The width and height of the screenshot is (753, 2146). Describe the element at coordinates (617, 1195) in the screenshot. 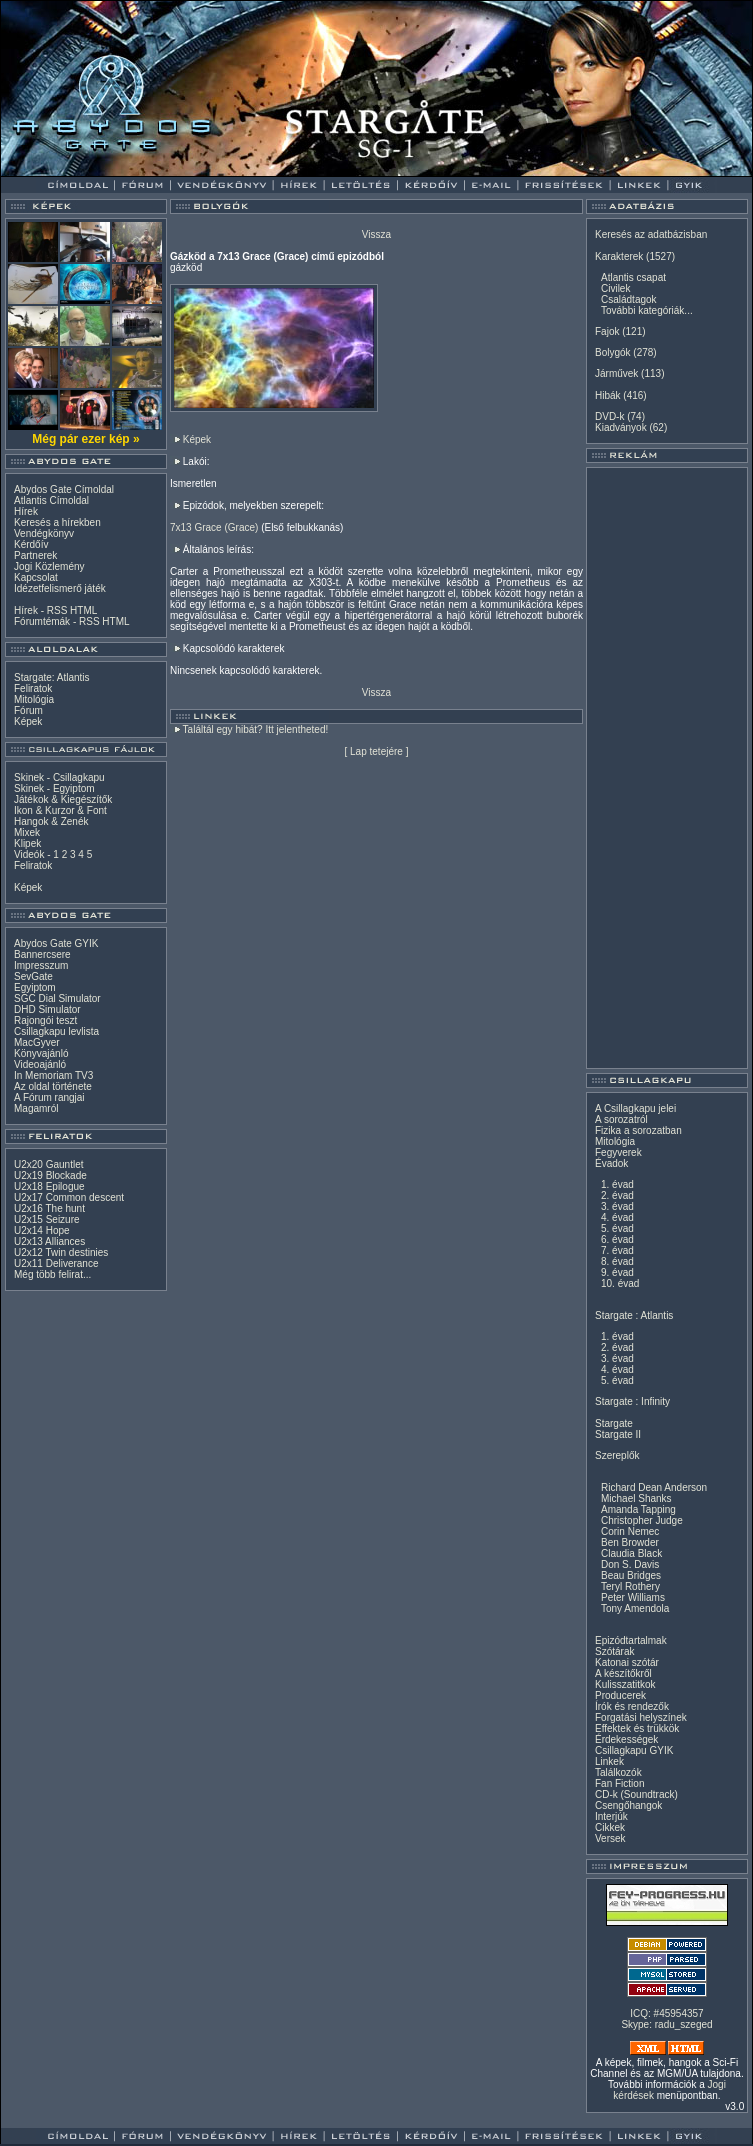

I see `2. évad` at that location.